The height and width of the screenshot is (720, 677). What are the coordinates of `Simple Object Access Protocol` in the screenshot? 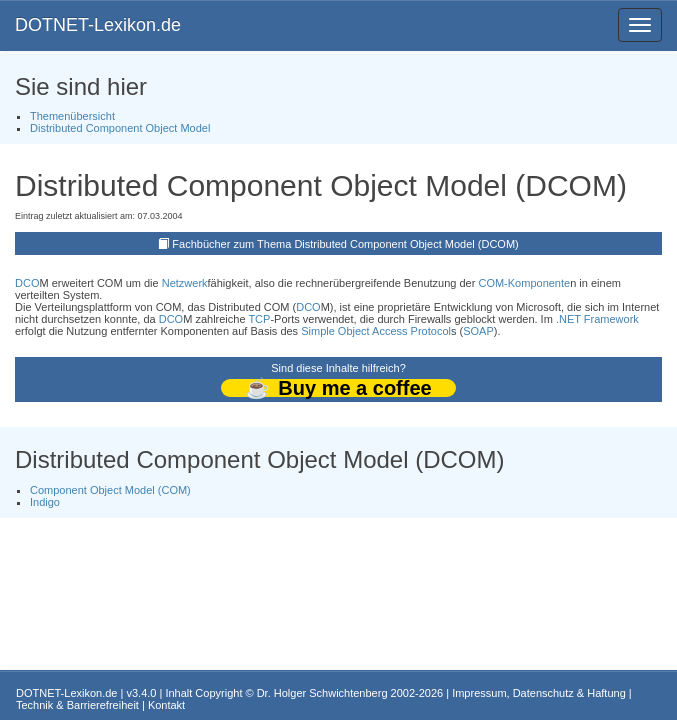 It's located at (376, 331).